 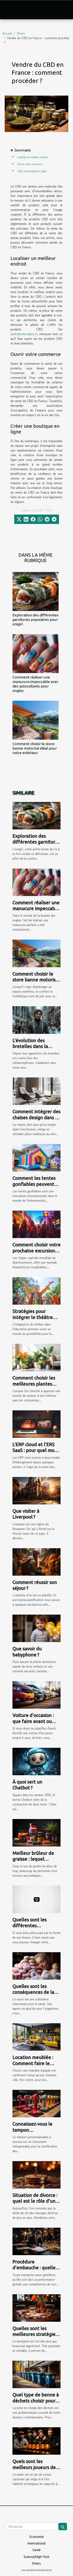 I want to click on Voiture d'occasion : que faire avant ou après l'achat ?, so click(x=33, y=1721).